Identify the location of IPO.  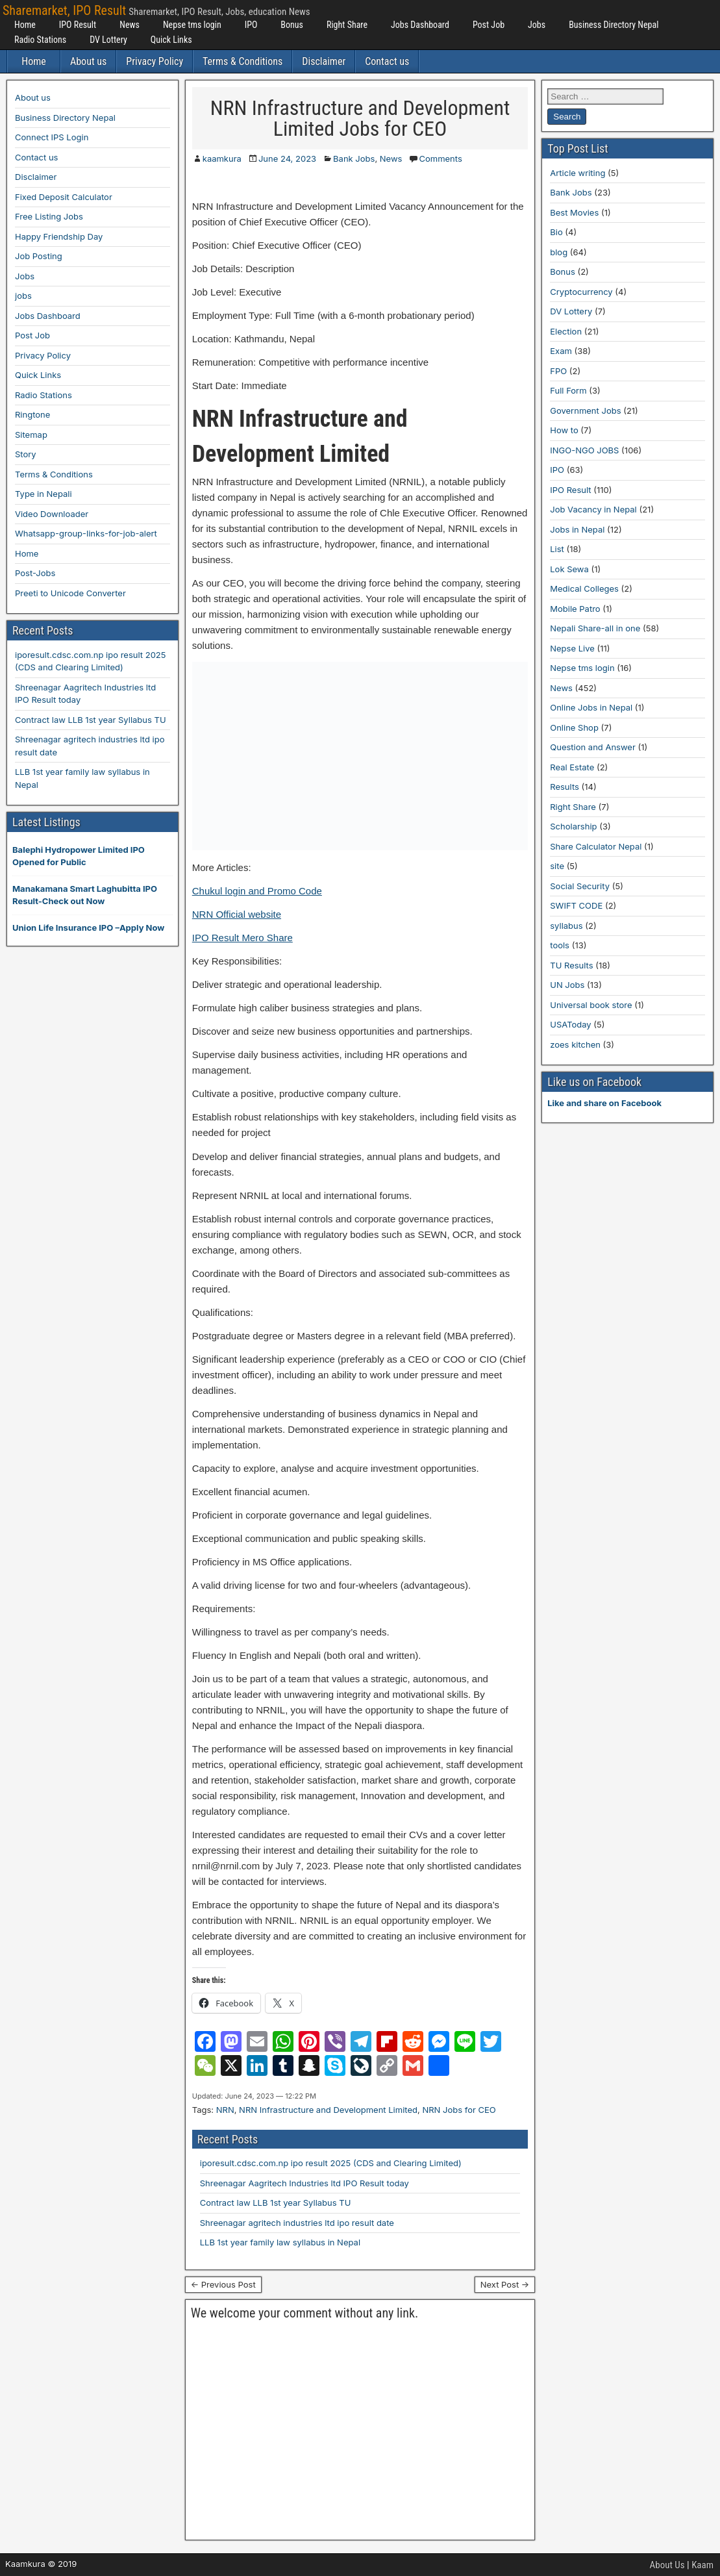
(251, 24).